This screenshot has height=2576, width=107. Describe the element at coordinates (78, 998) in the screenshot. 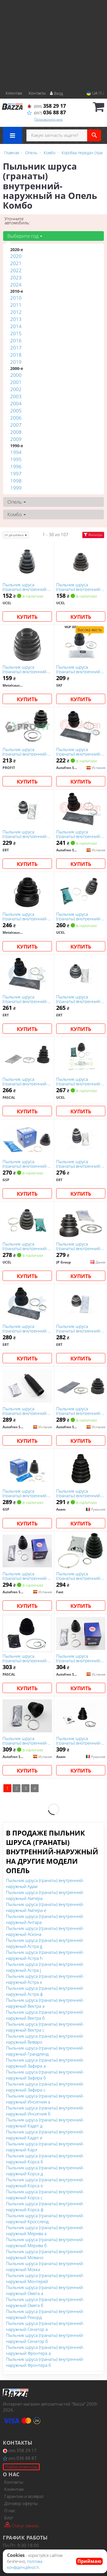

I see `Пыльник шруса (гранаты) внутренний-наружный ert 500190 на Опель Комбо` at that location.